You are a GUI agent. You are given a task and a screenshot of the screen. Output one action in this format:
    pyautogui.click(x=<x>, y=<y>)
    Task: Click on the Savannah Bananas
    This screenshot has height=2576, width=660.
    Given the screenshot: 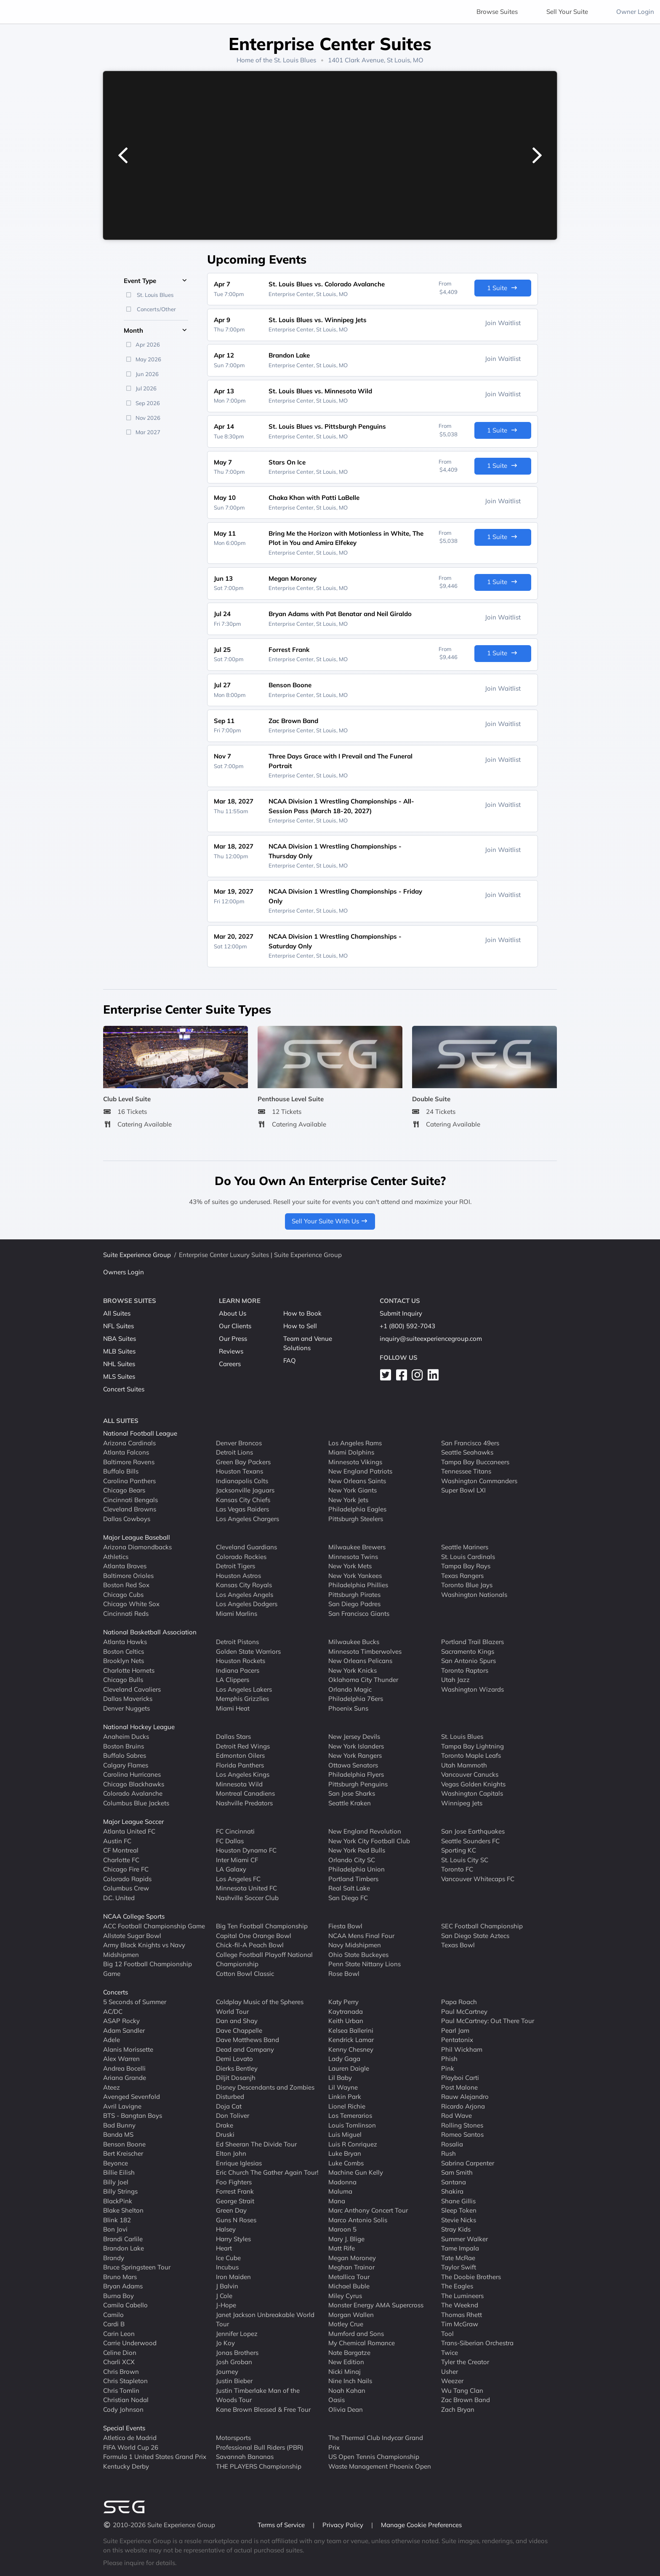 What is the action you would take?
    pyautogui.click(x=245, y=2457)
    